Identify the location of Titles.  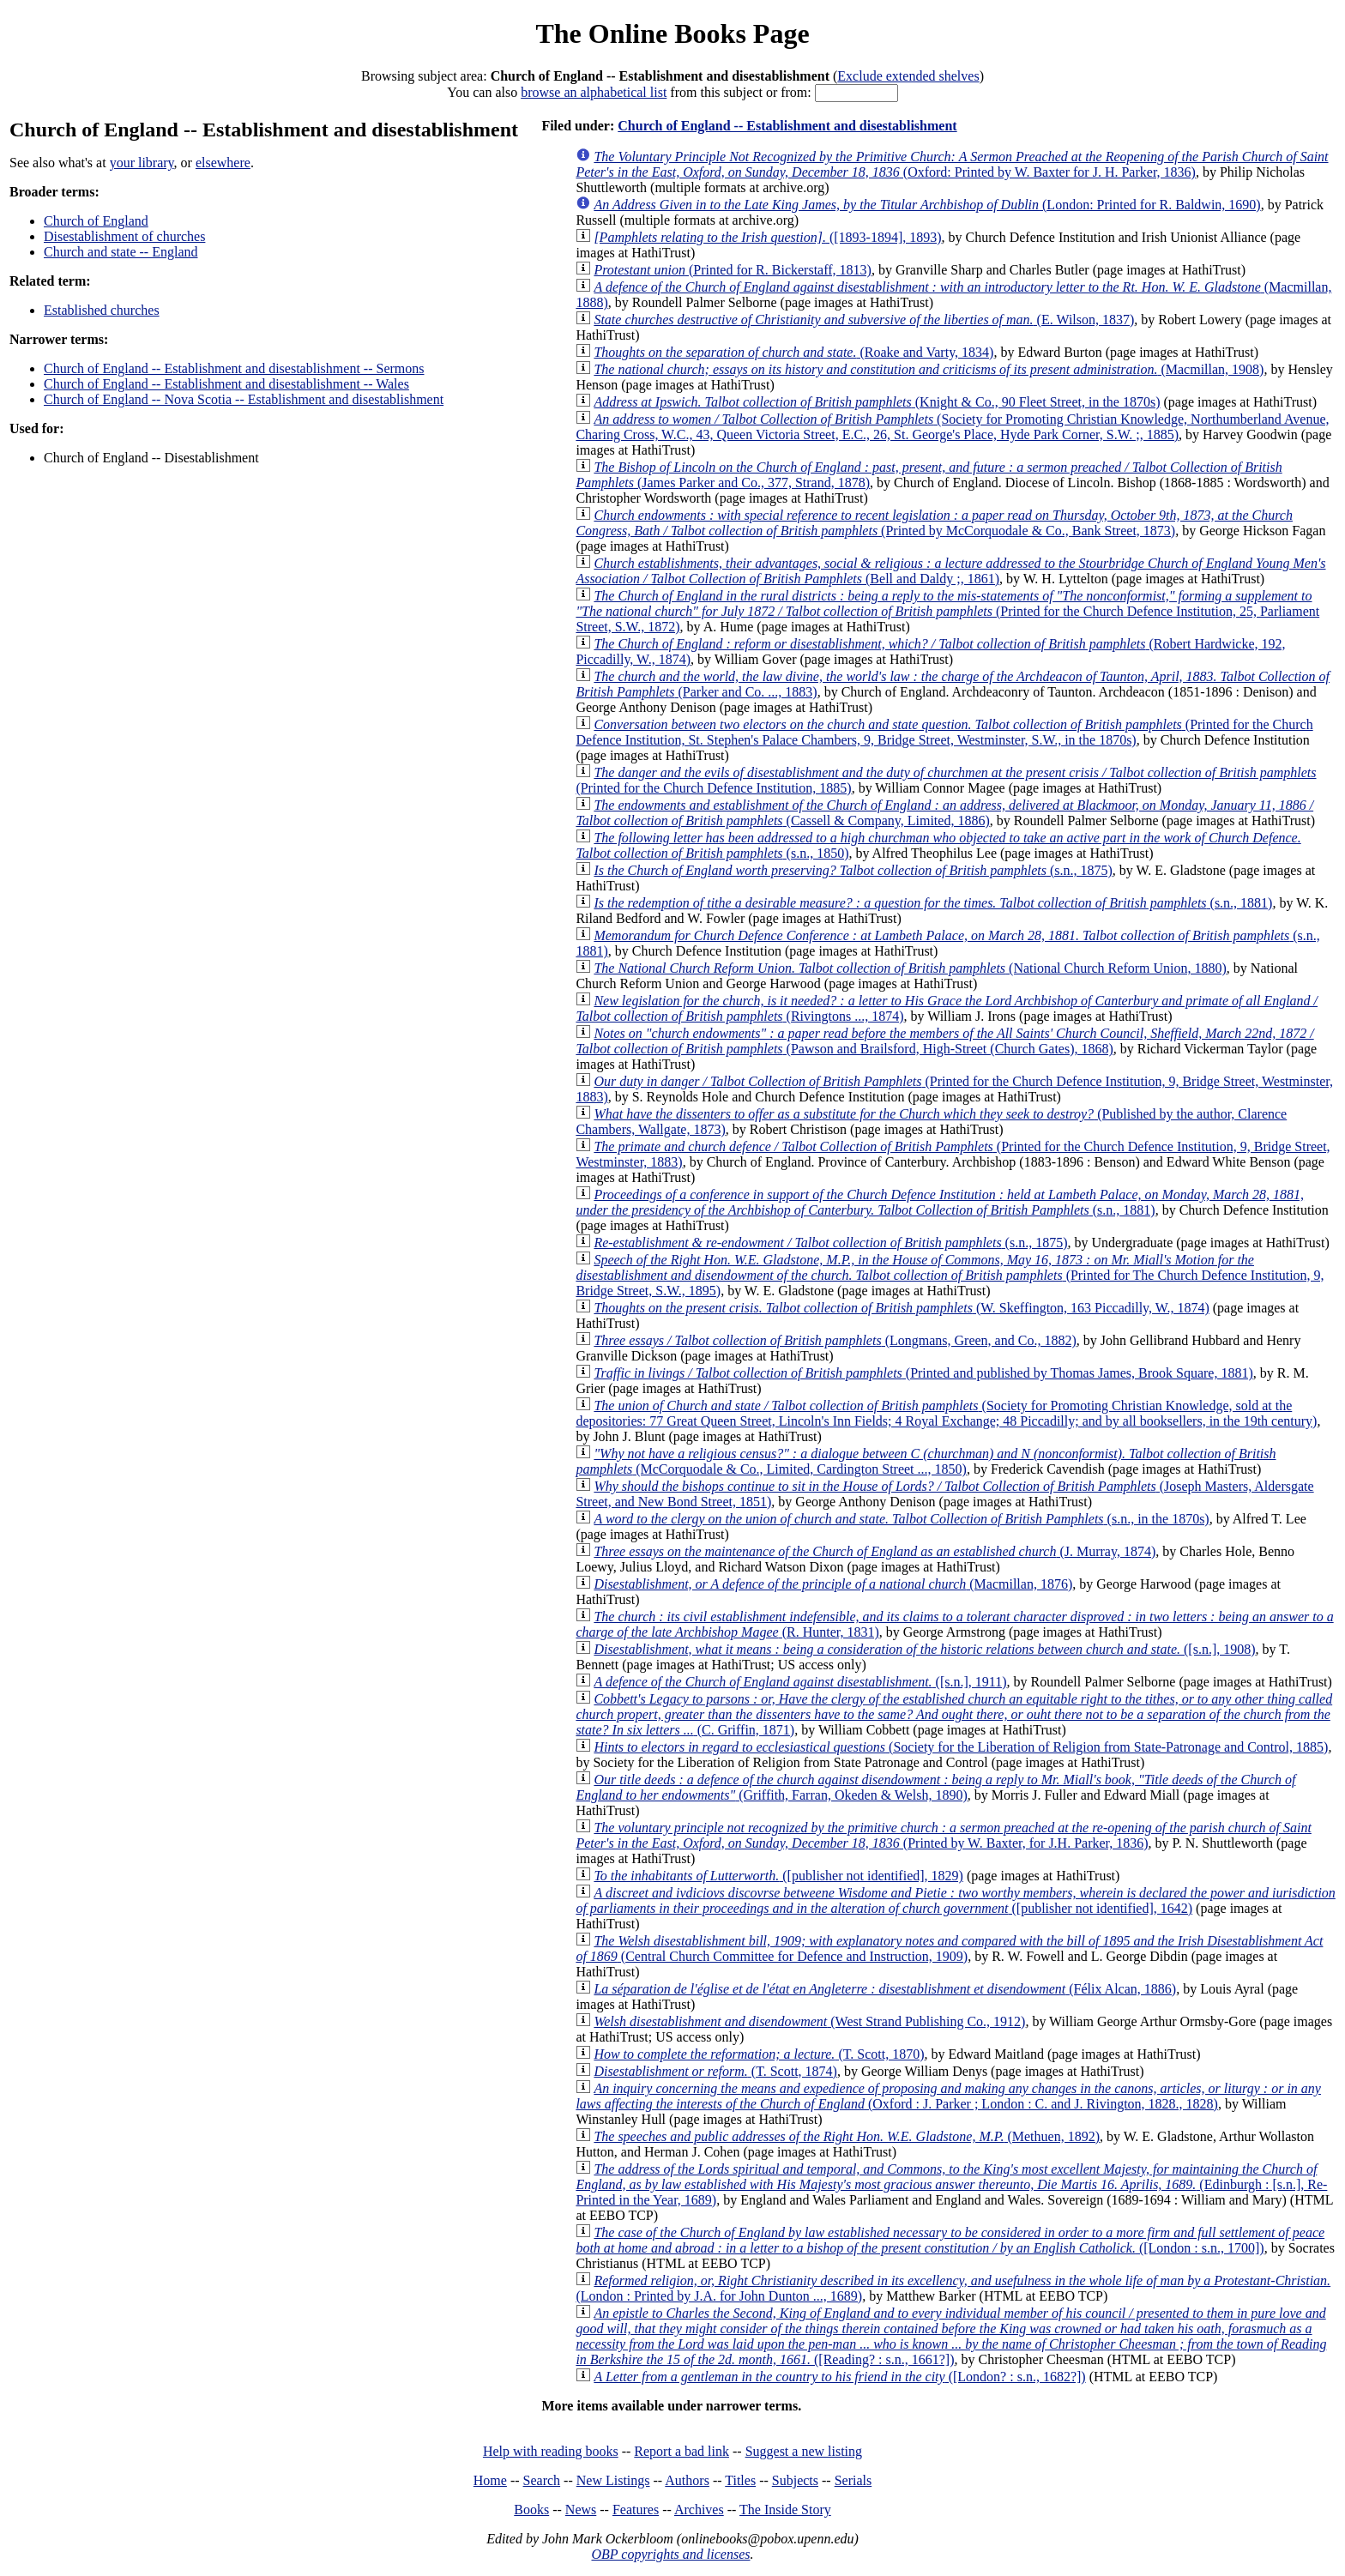
(740, 2480).